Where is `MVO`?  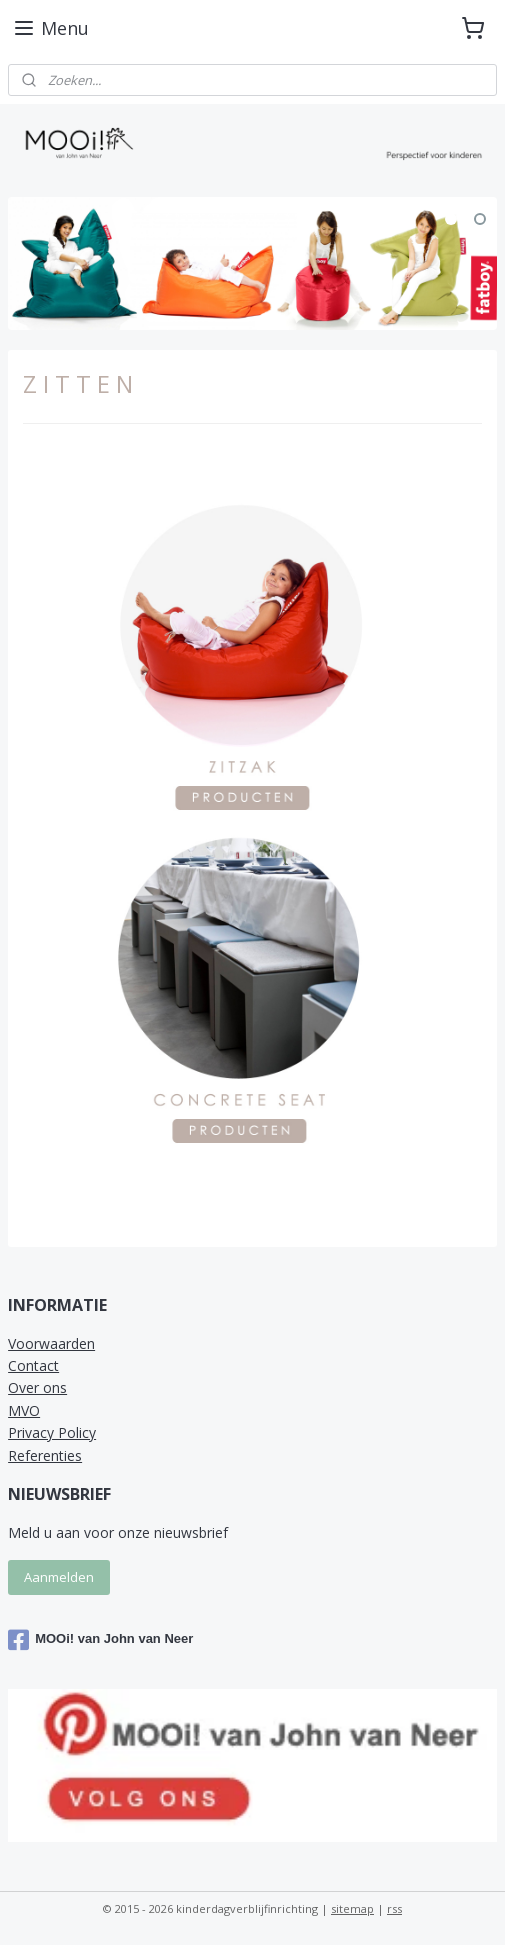
MVO is located at coordinates (24, 1410).